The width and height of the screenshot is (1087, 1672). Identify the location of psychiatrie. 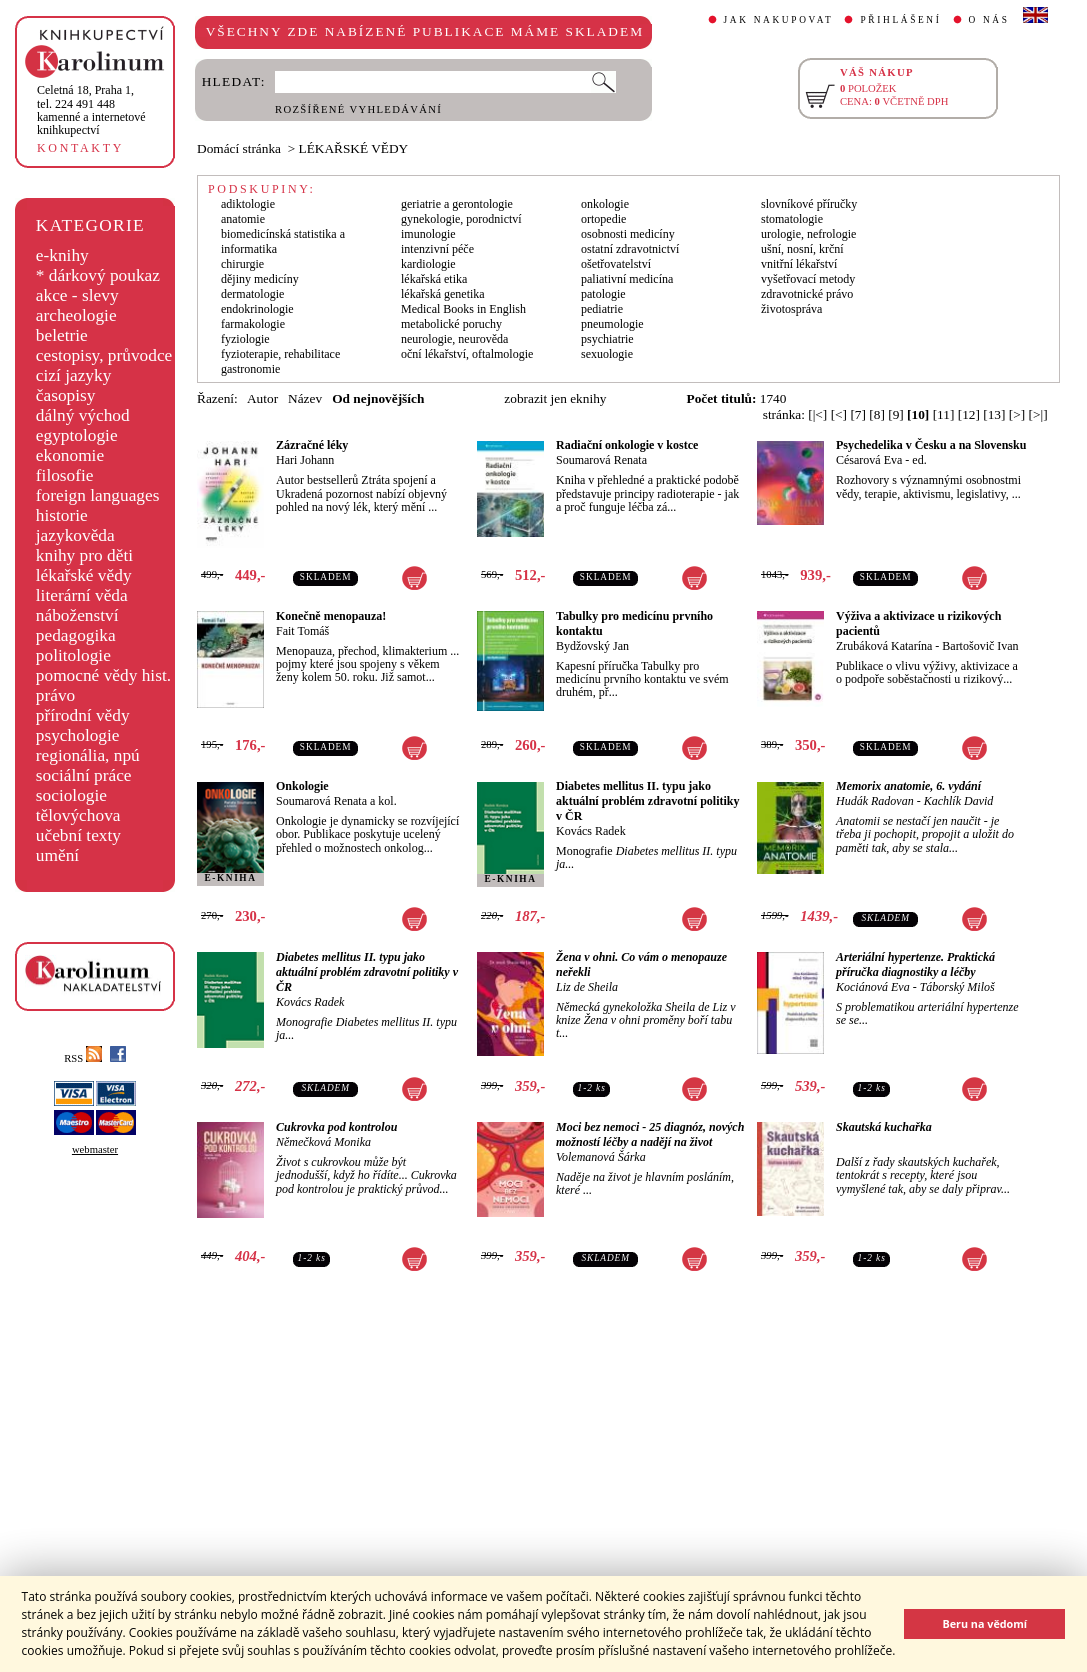
(607, 339).